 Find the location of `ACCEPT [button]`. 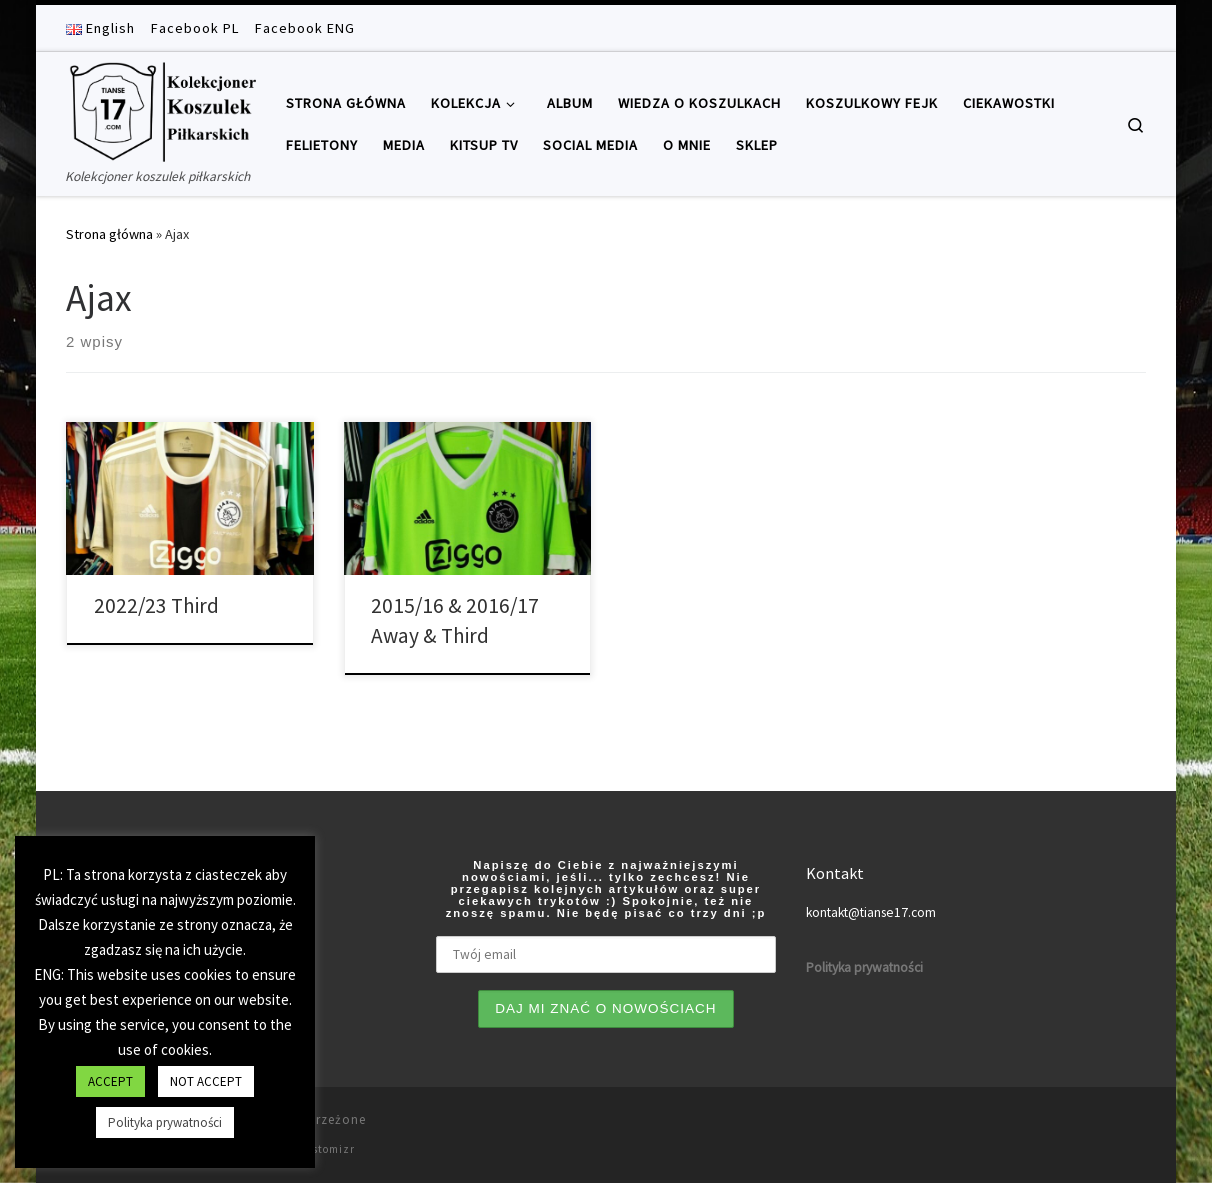

ACCEPT [button] is located at coordinates (110, 1081).